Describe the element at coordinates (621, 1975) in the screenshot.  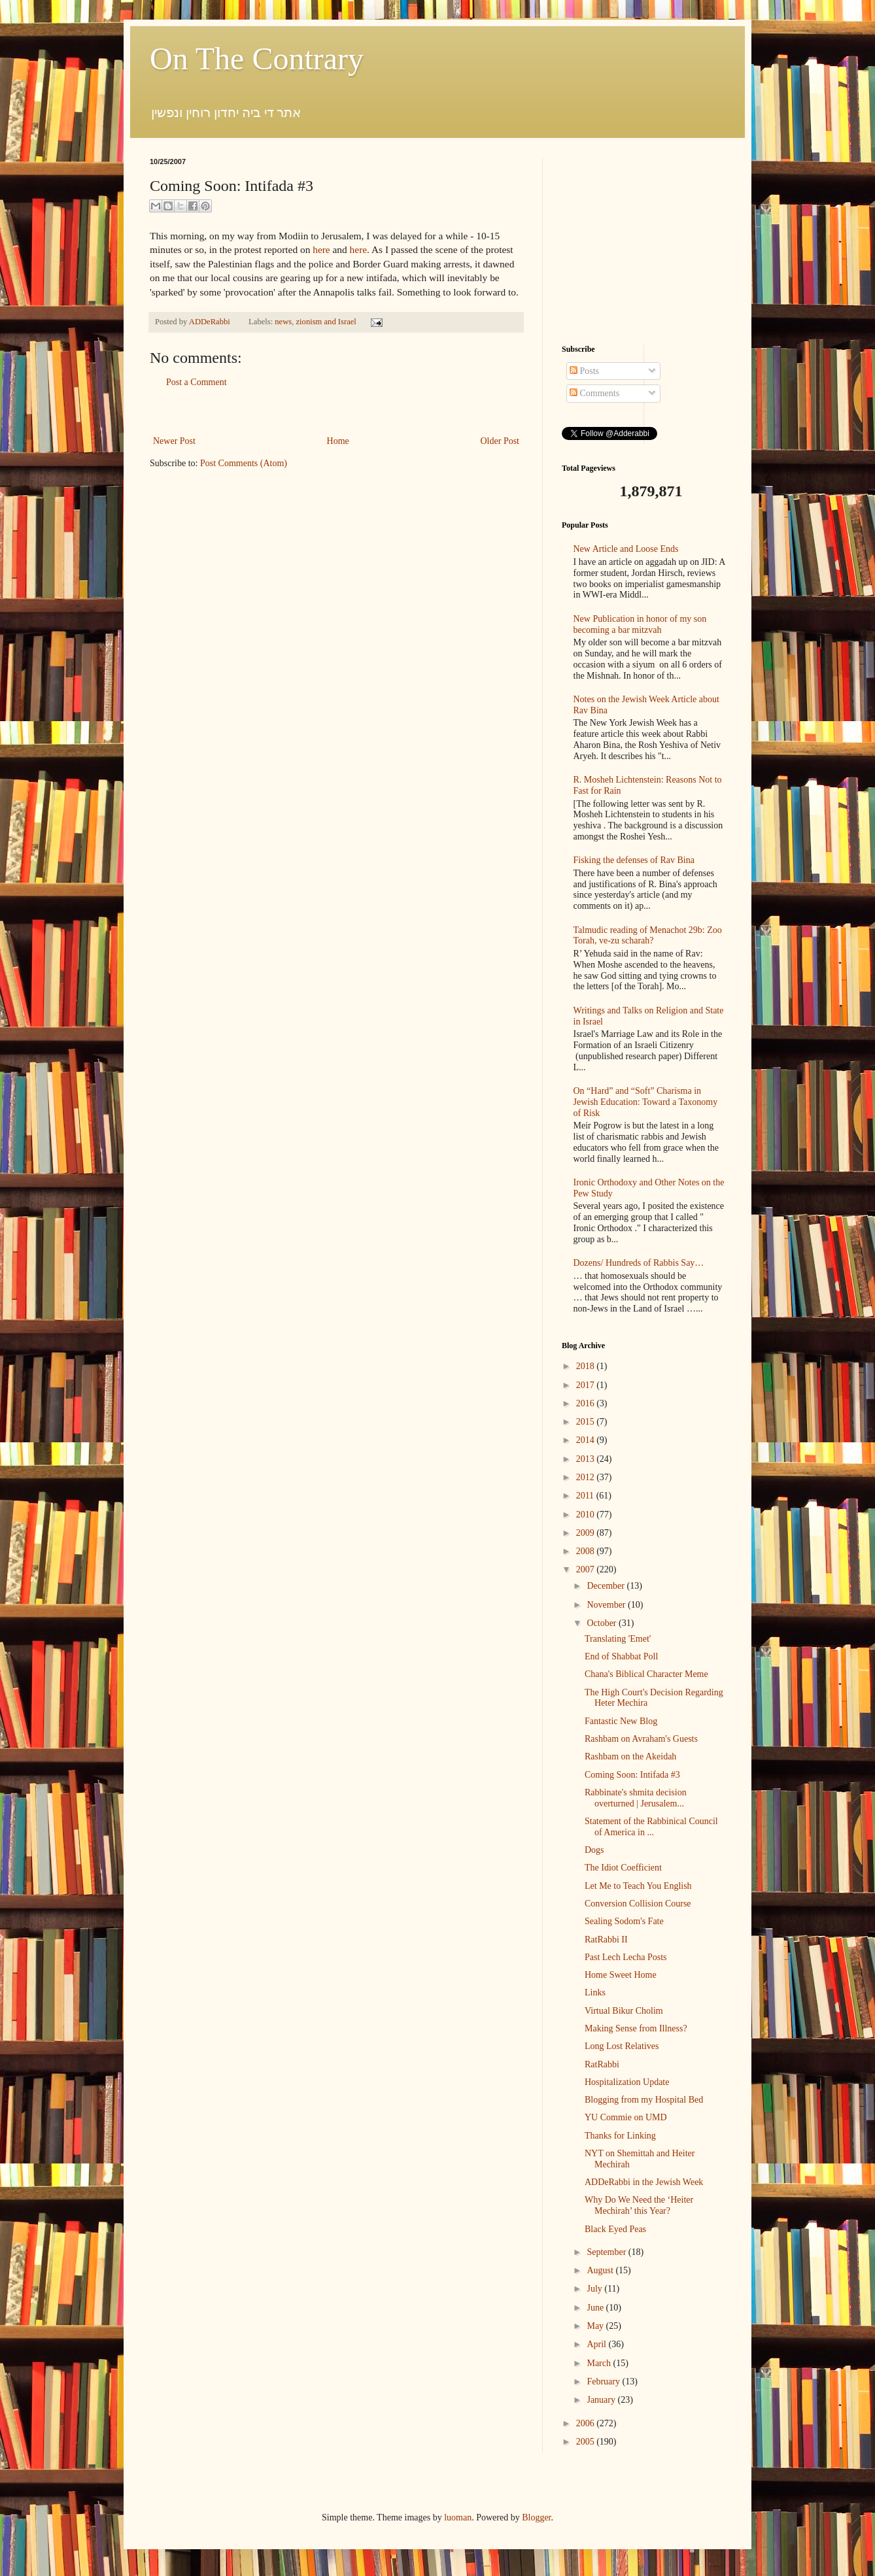
I see `Home Sweet Home` at that location.